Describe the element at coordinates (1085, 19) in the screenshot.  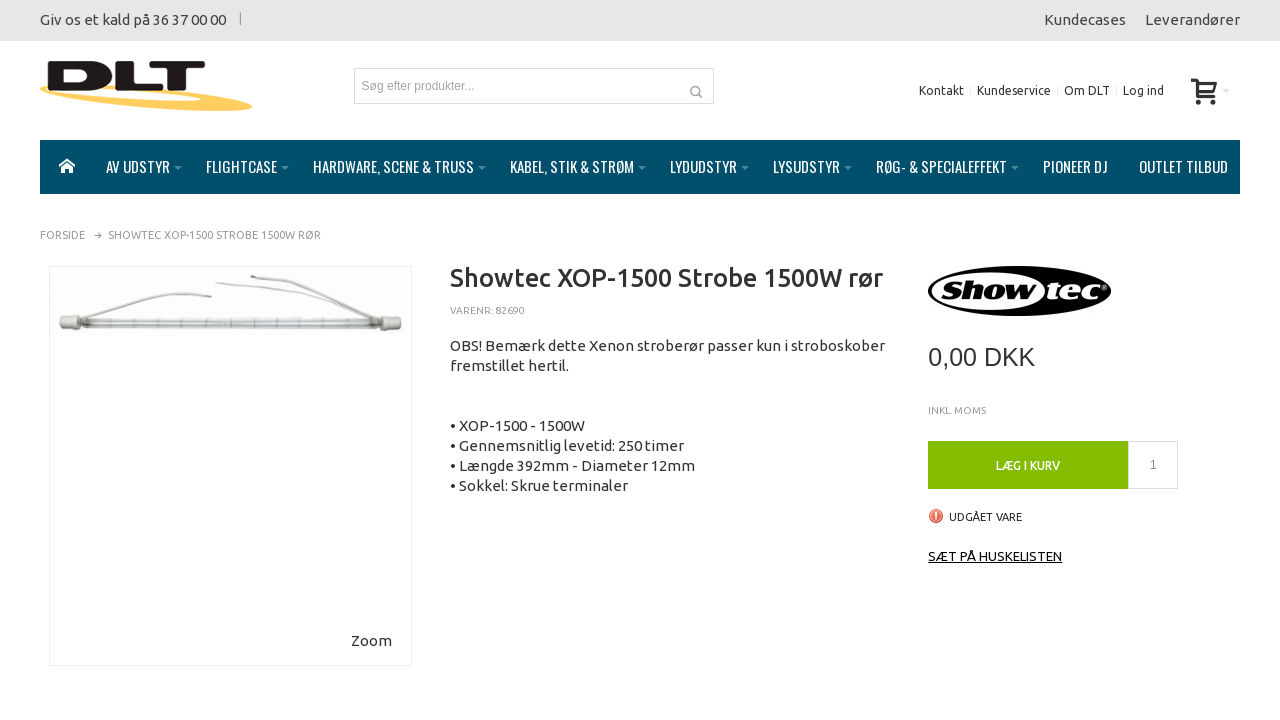
I see `Kundecases` at that location.